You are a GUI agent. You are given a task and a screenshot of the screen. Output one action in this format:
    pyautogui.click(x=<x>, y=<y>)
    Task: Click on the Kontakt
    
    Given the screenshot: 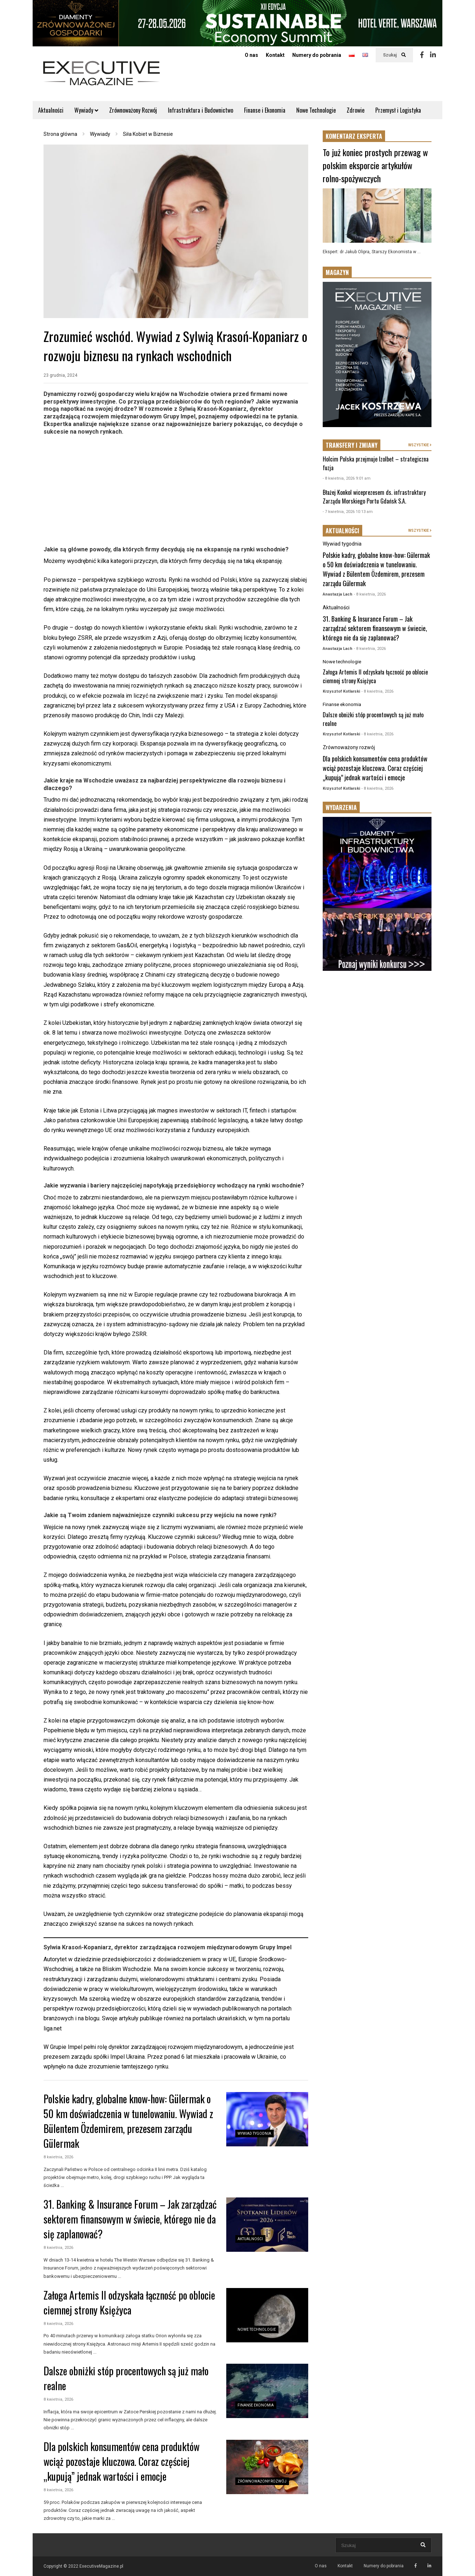 What is the action you would take?
    pyautogui.click(x=275, y=55)
    